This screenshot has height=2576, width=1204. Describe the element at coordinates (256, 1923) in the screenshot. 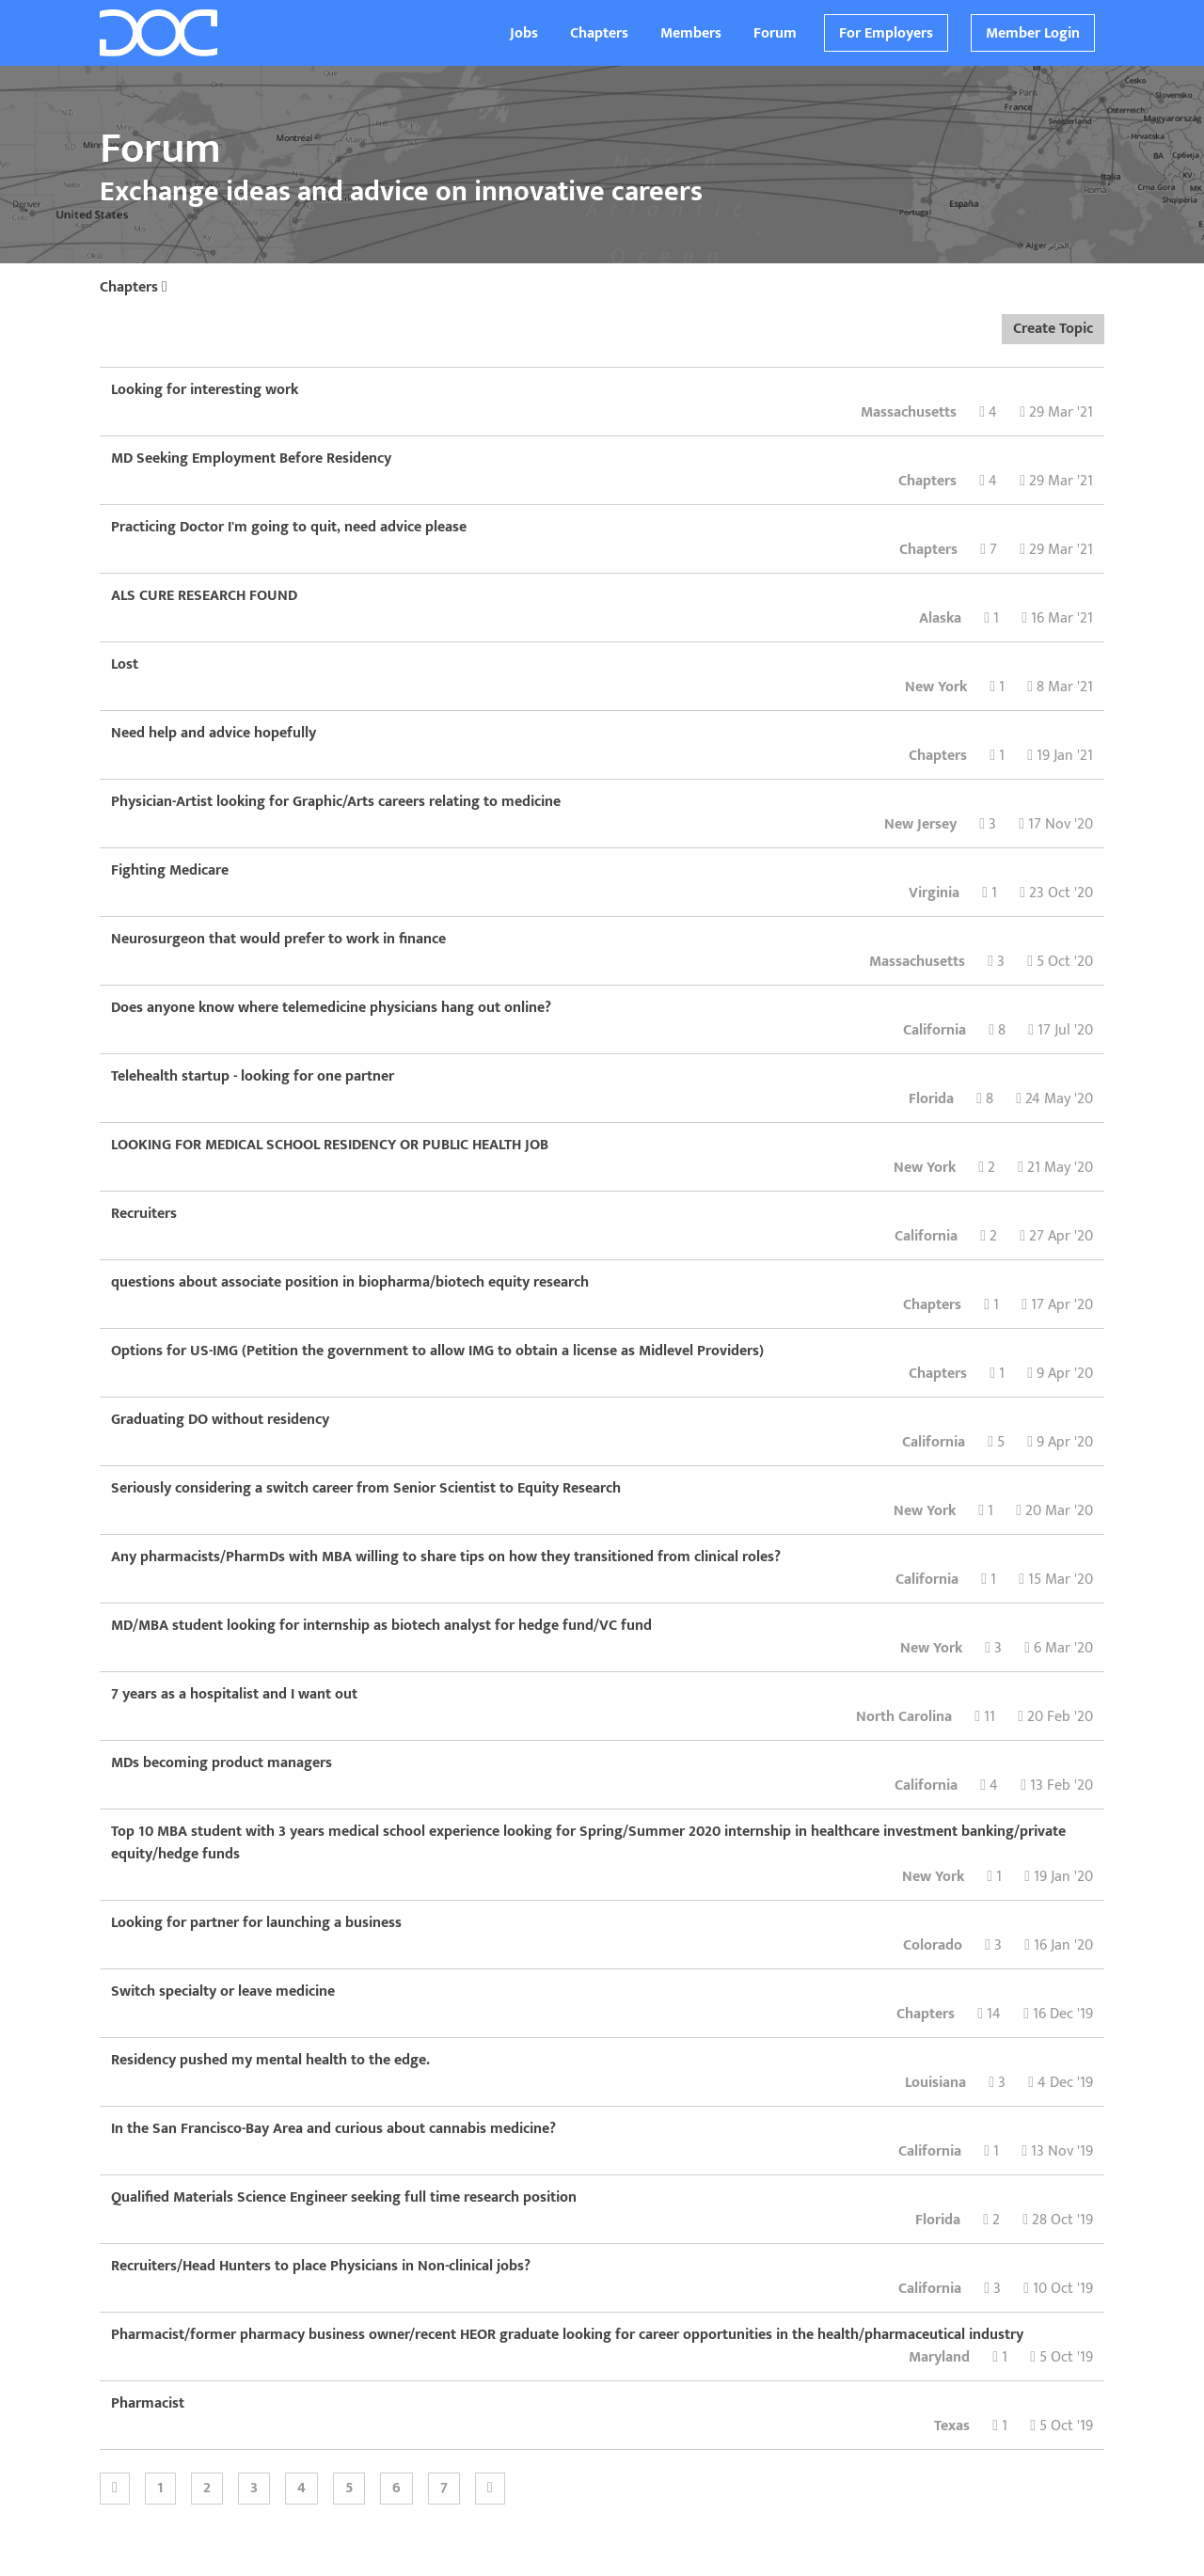

I see `Looking for partner for launching a business` at that location.